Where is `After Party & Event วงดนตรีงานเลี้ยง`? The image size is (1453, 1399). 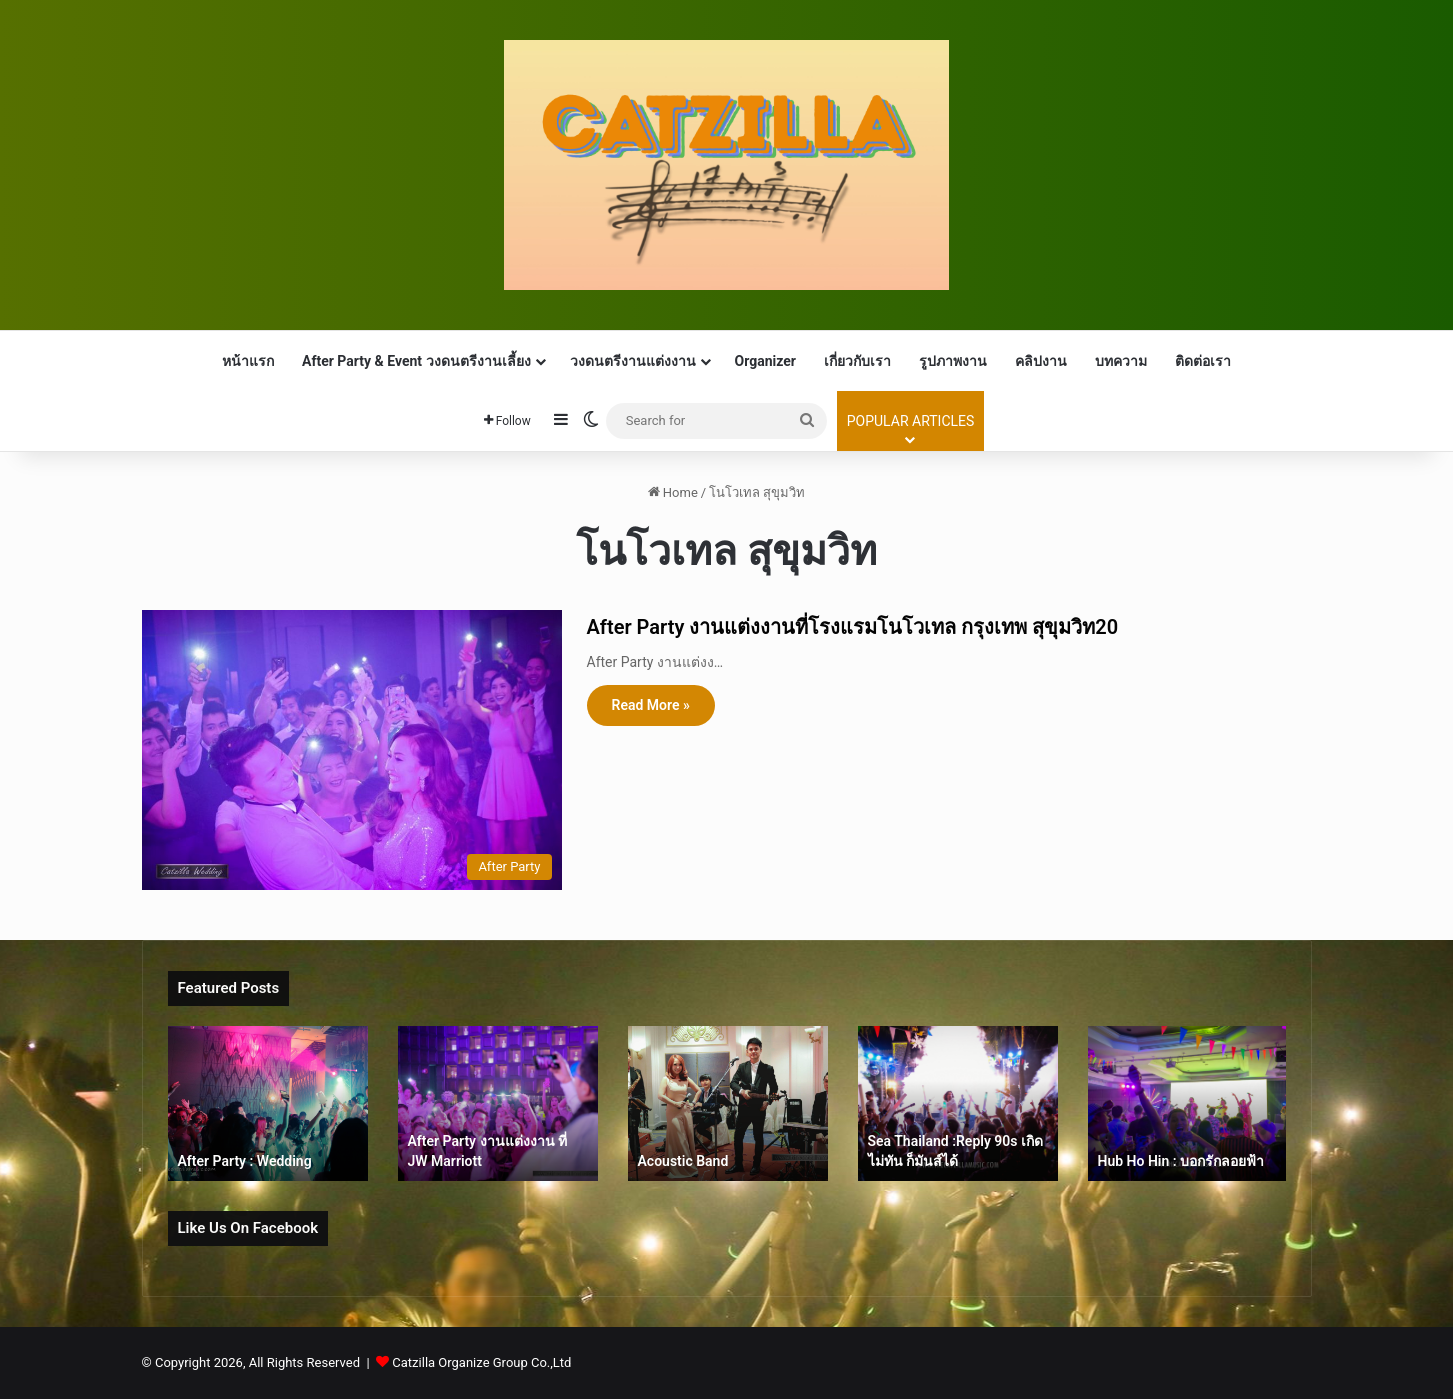
After Party & Event วงดนตรีงานเลี้ยง is located at coordinates (416, 361).